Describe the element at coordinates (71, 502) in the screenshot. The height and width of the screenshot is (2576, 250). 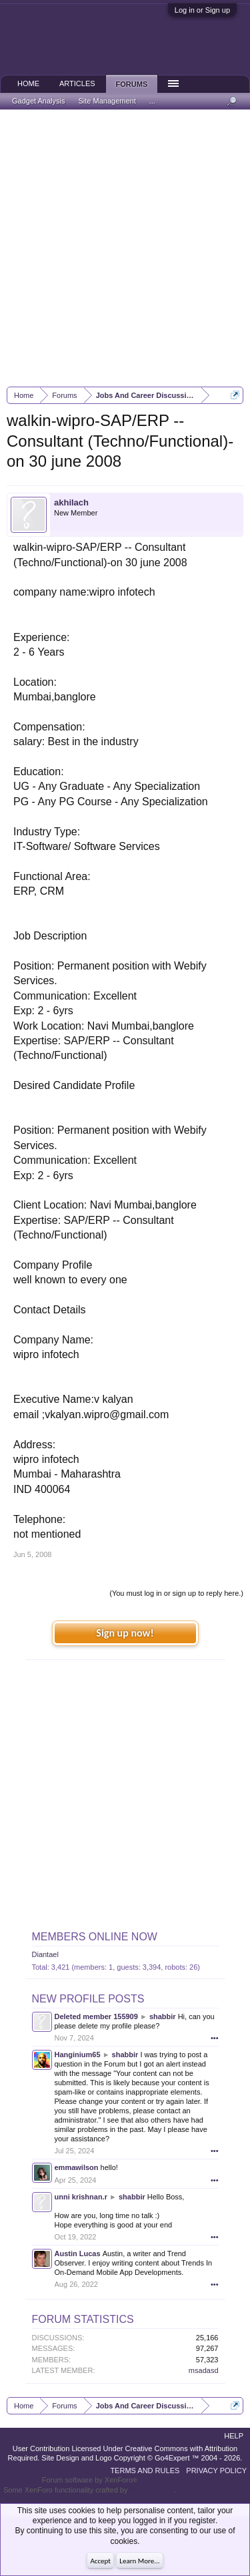
I see `akhilach` at that location.